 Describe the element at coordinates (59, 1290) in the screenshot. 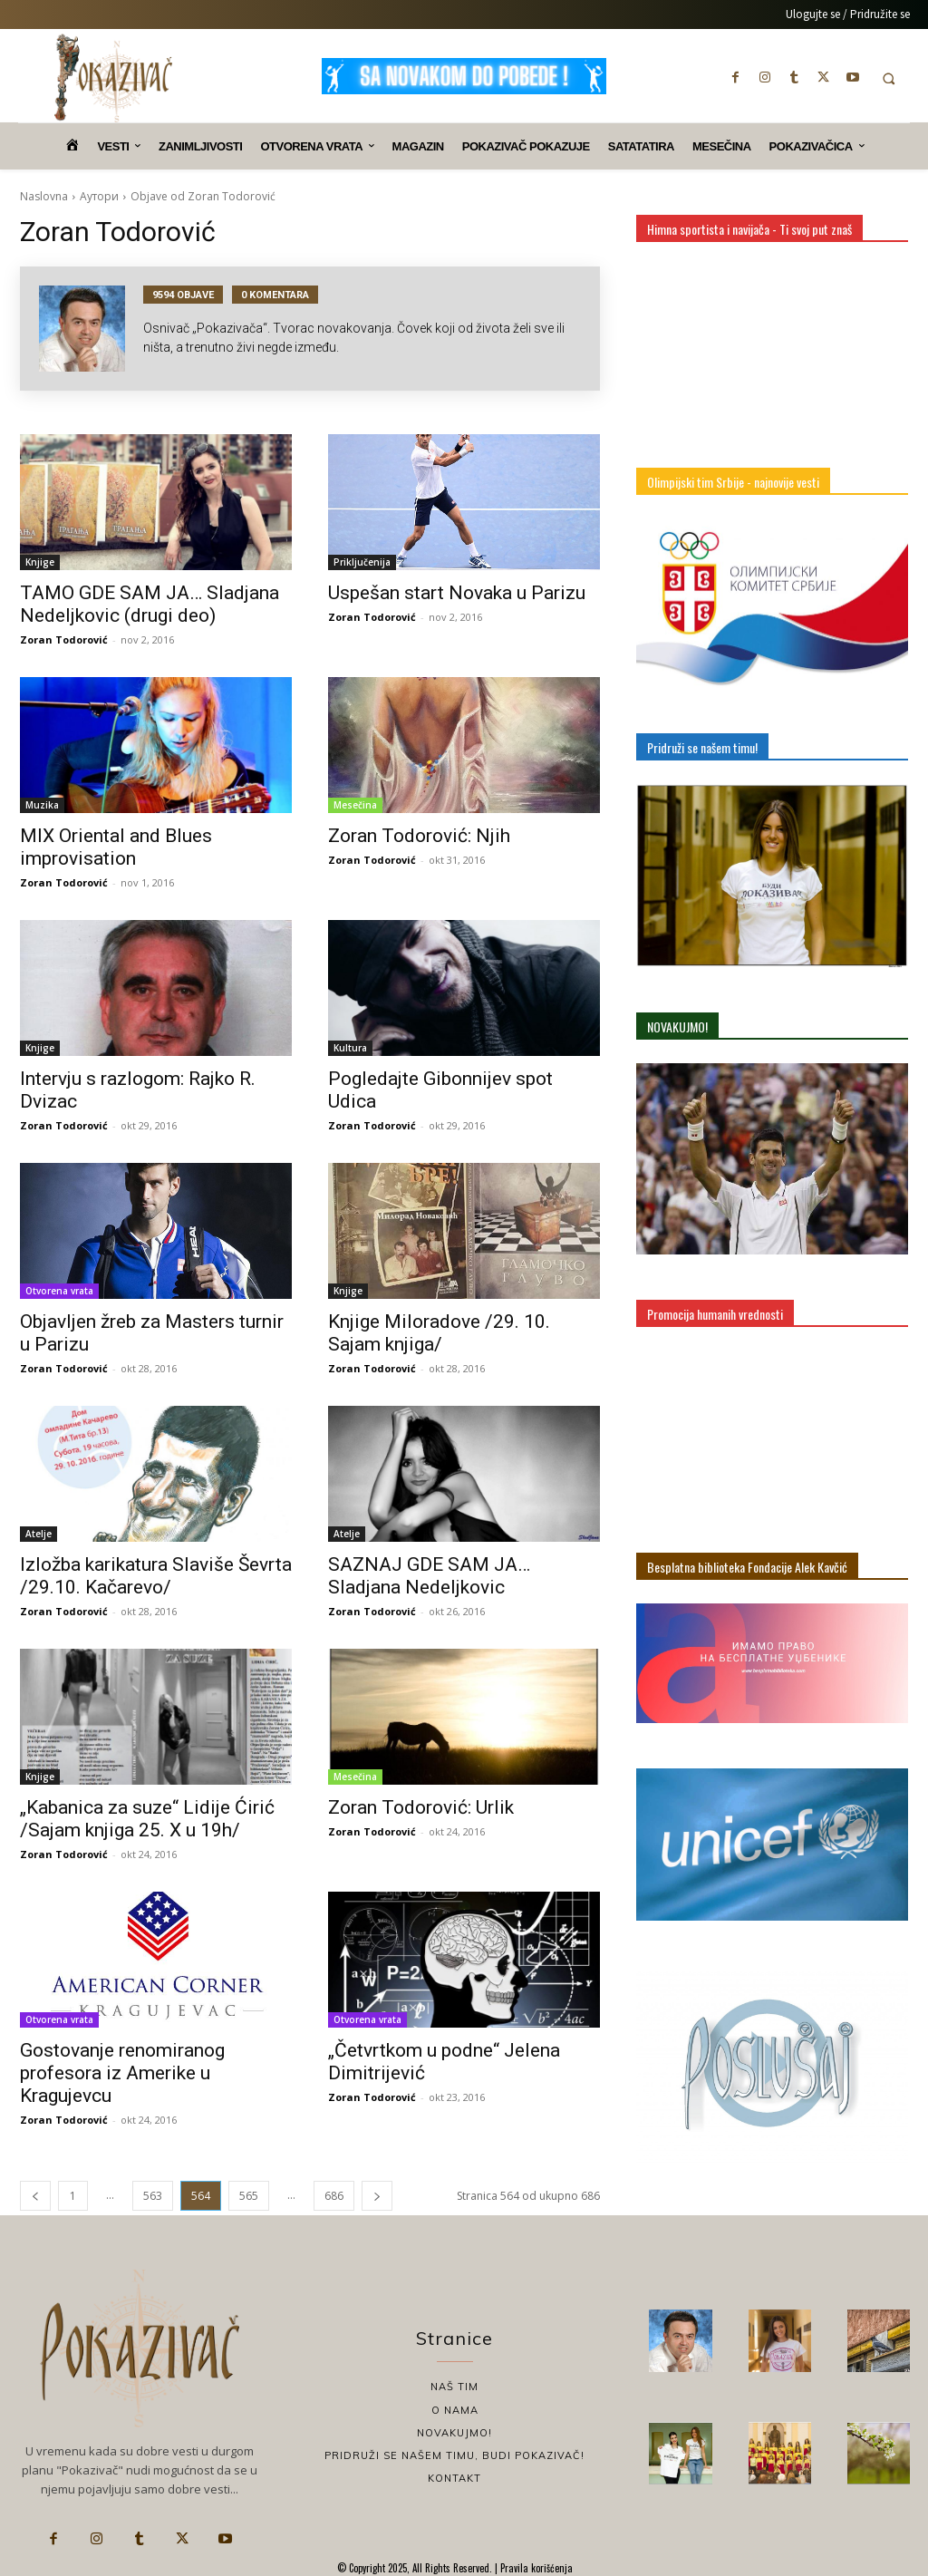

I see `Otvorena vrata` at that location.